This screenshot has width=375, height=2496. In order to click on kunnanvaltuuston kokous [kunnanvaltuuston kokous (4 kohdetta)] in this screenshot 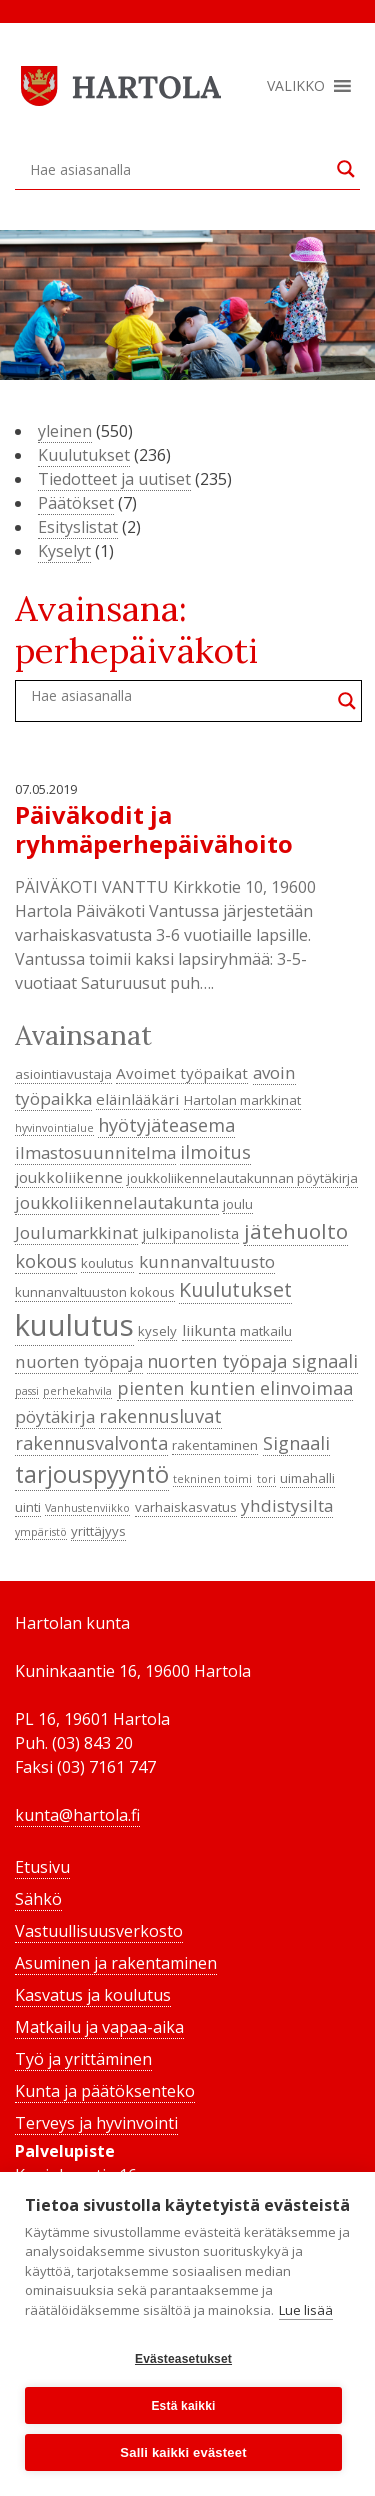, I will do `click(95, 1292)`.